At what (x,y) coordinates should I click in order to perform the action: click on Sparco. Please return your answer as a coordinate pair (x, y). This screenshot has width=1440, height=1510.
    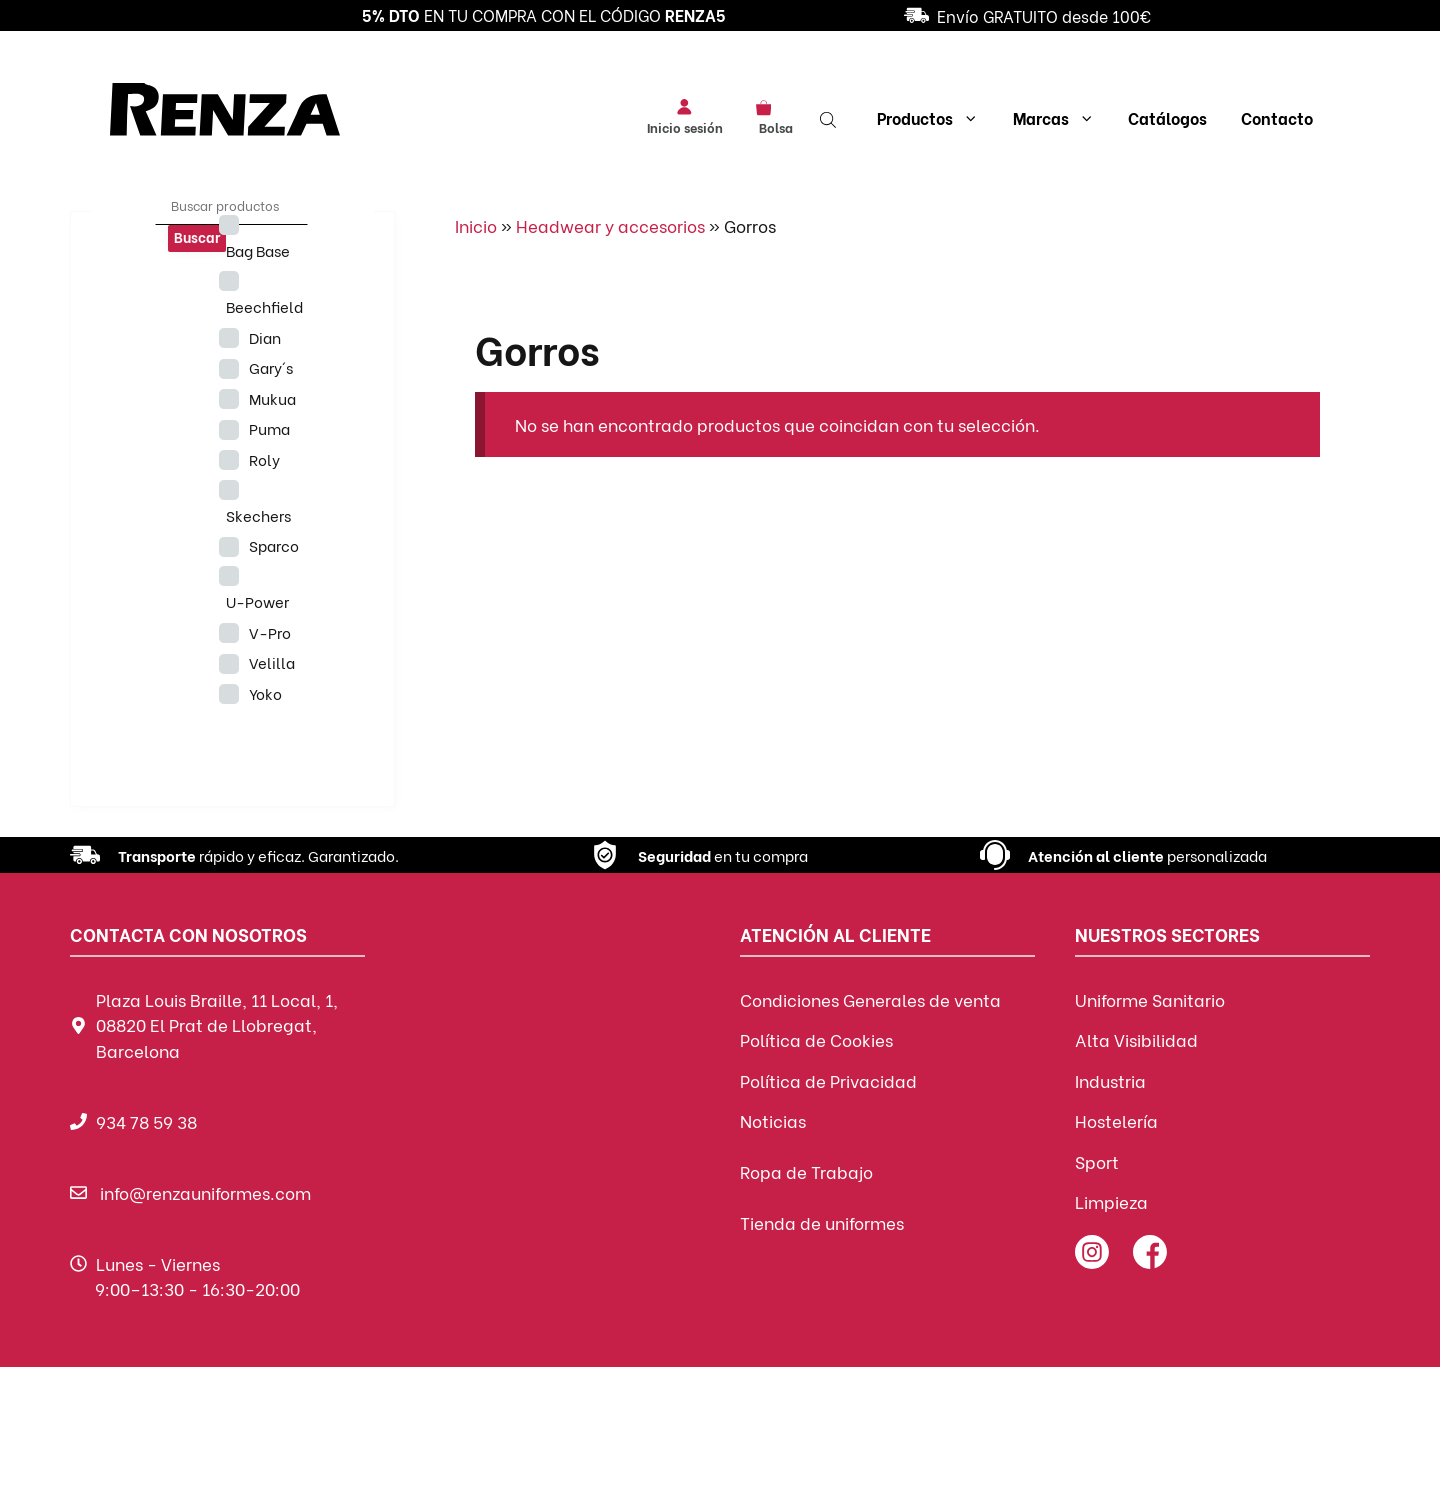
    Looking at the image, I should click on (274, 545).